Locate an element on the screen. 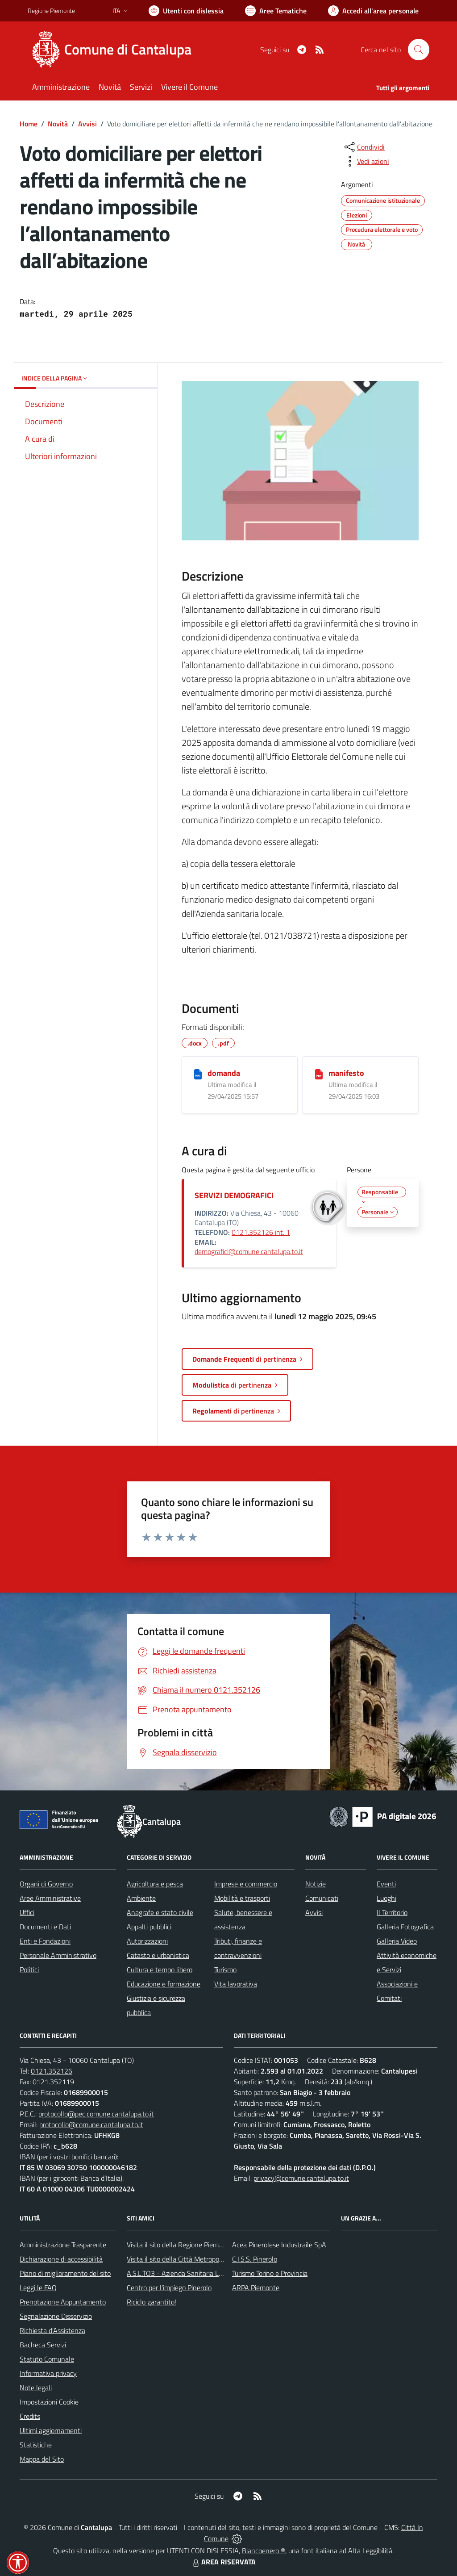  Statistiche is located at coordinates (36, 2444).